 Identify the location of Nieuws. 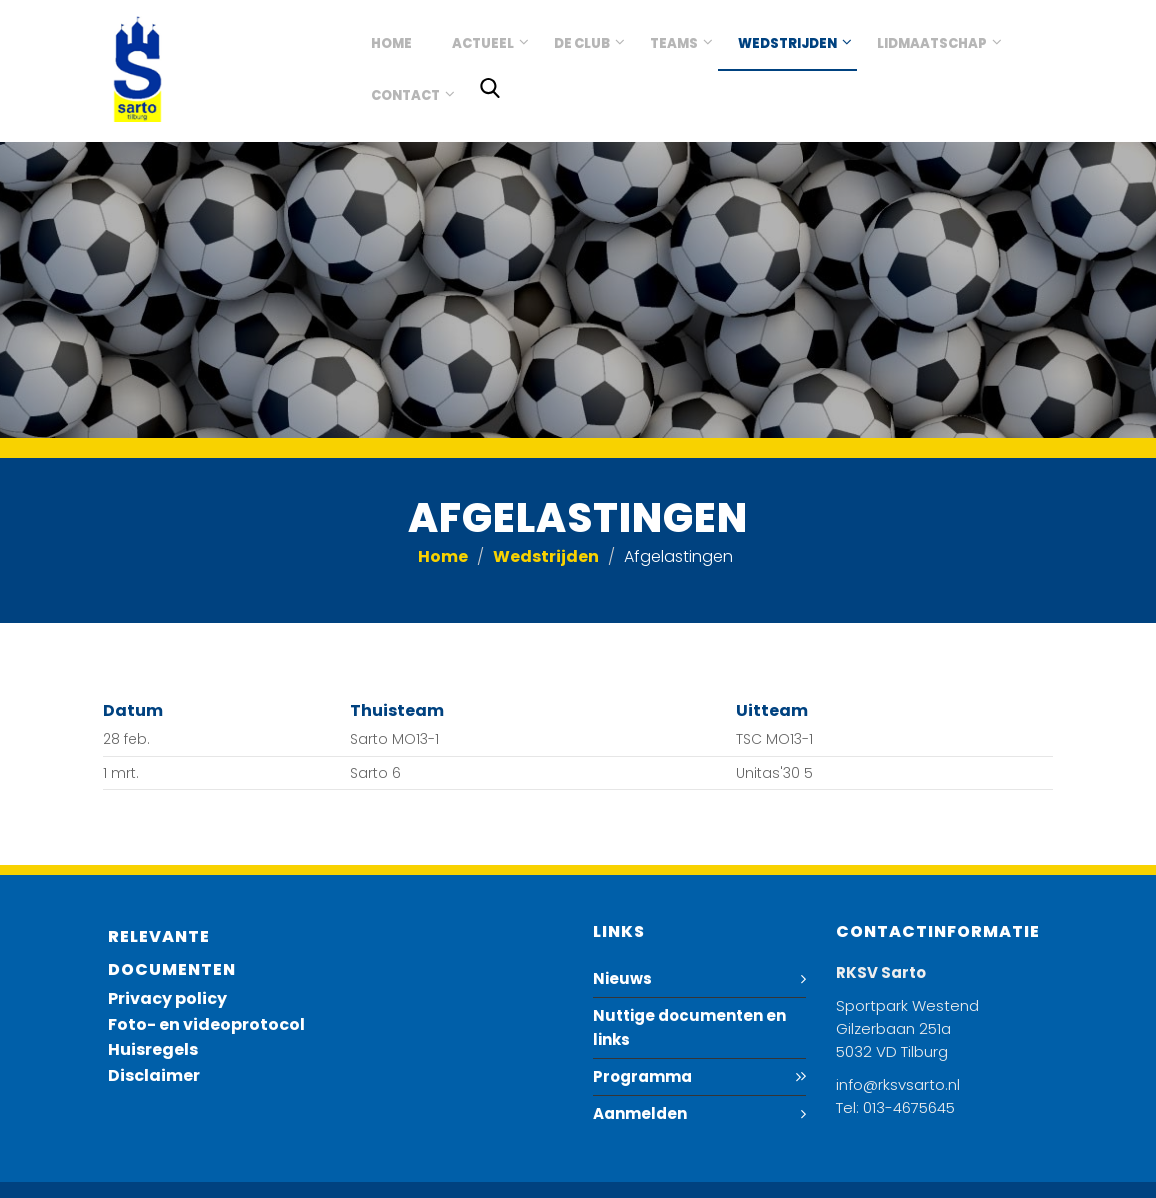
(622, 978).